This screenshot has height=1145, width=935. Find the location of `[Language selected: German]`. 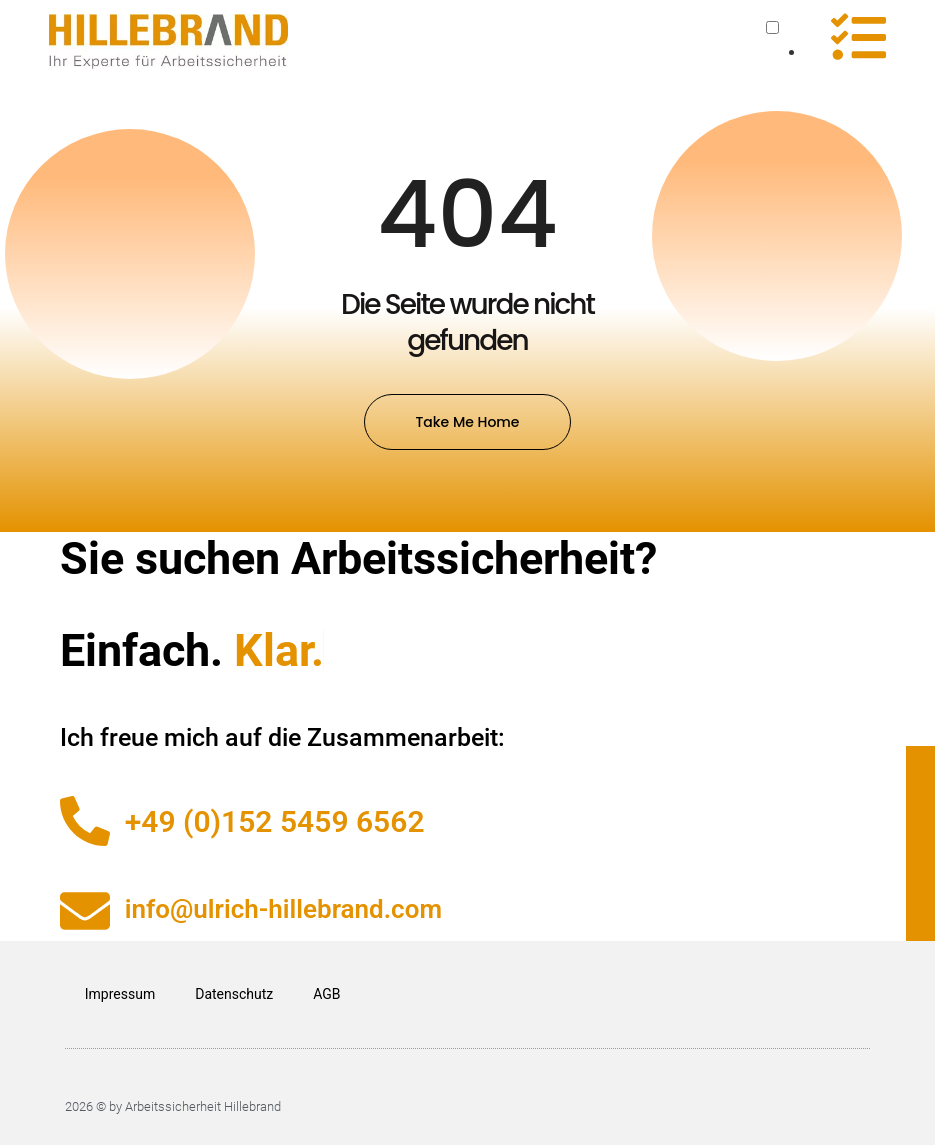

[Language selected: German] is located at coordinates (786, 41).